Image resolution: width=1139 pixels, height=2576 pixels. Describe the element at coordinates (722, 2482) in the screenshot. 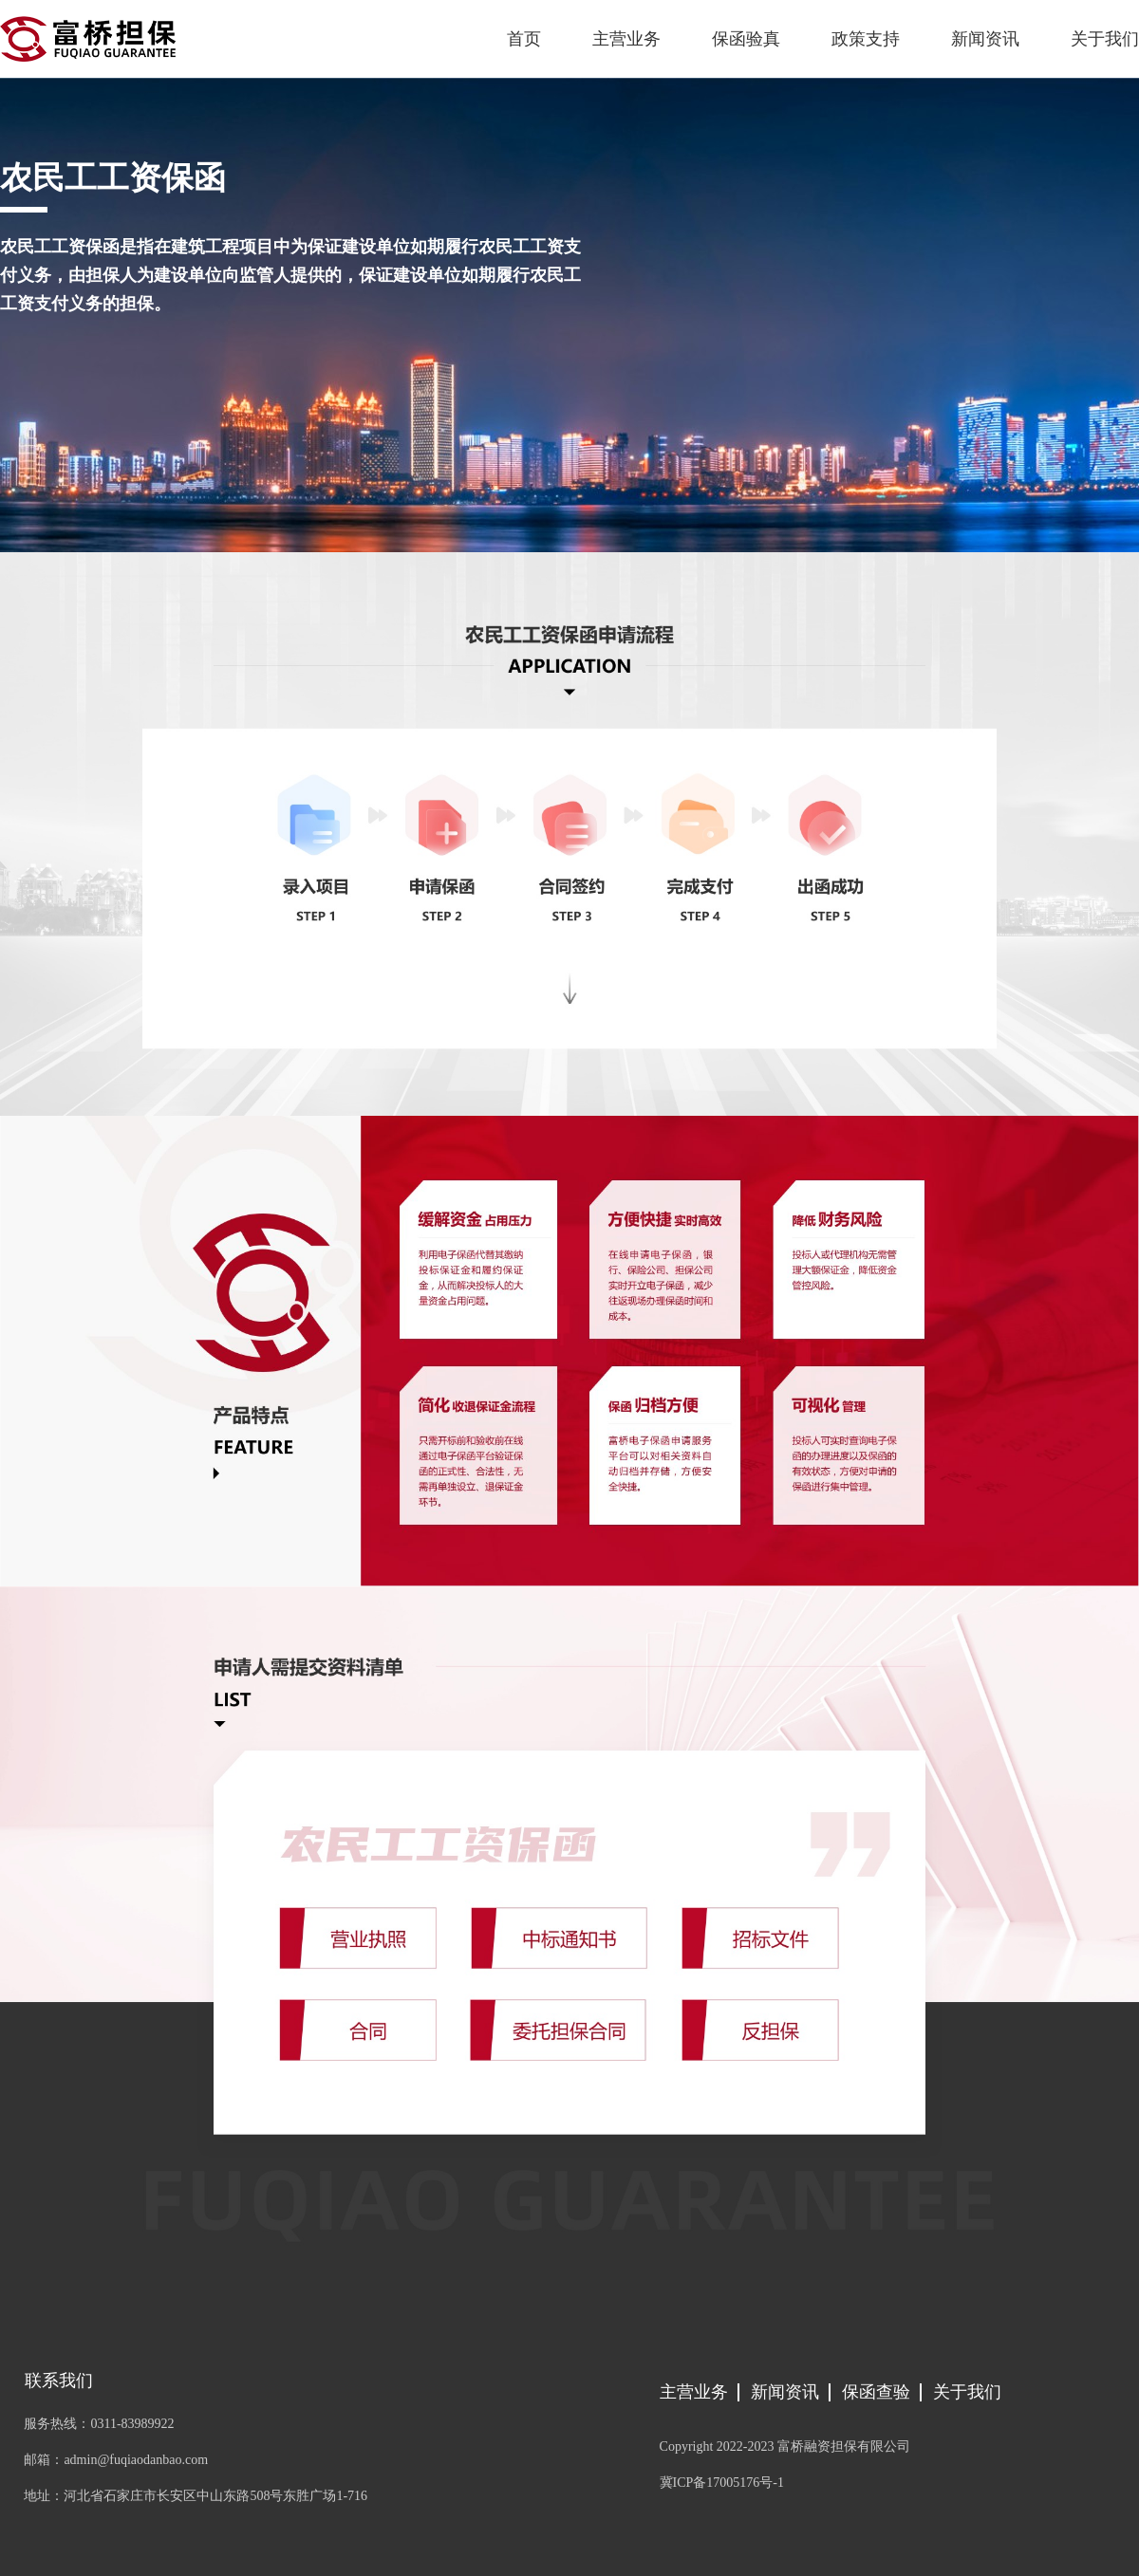

I see `冀ICP备17005176号-1` at that location.